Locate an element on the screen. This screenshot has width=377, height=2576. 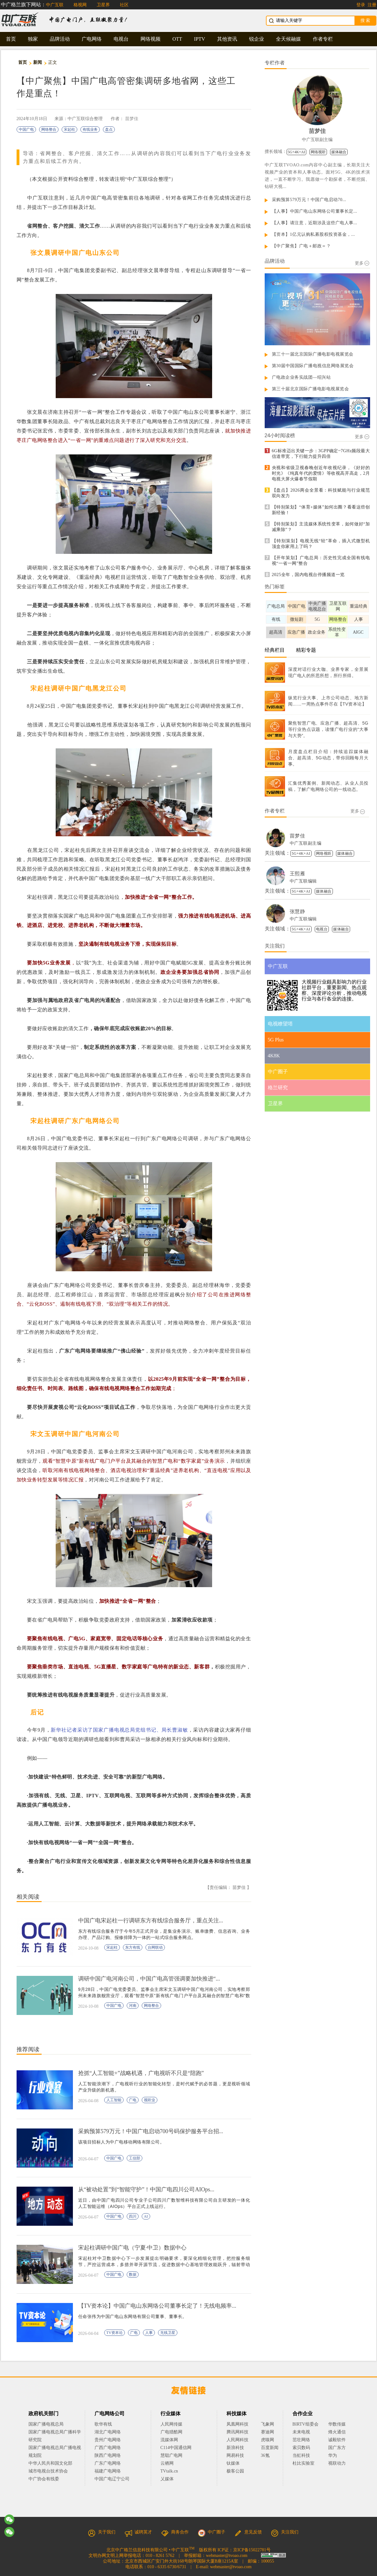
中华人民共和国文化部 is located at coordinates (50, 2463).